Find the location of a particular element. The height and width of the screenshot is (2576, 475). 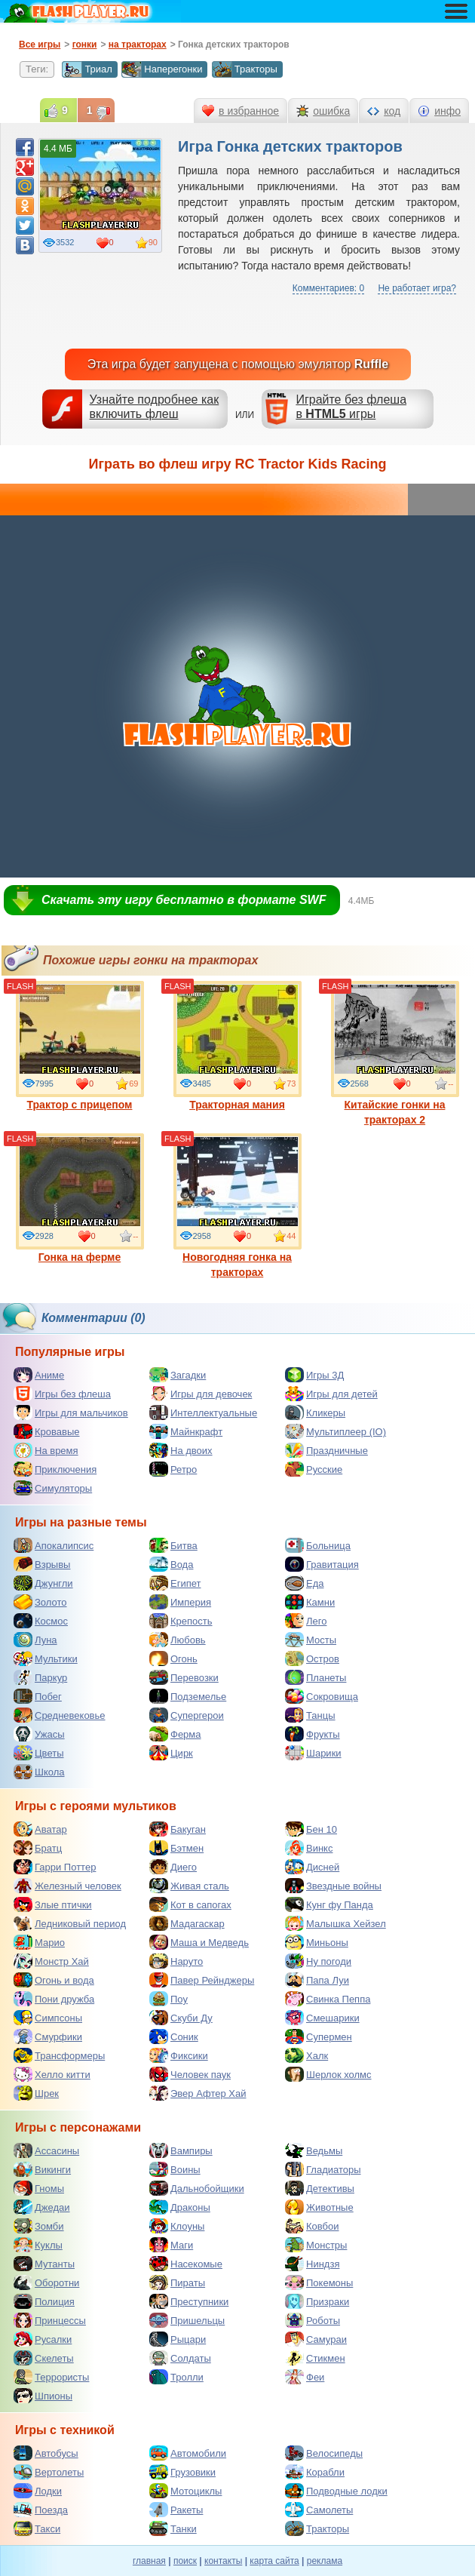

Звездные войны is located at coordinates (333, 1885).